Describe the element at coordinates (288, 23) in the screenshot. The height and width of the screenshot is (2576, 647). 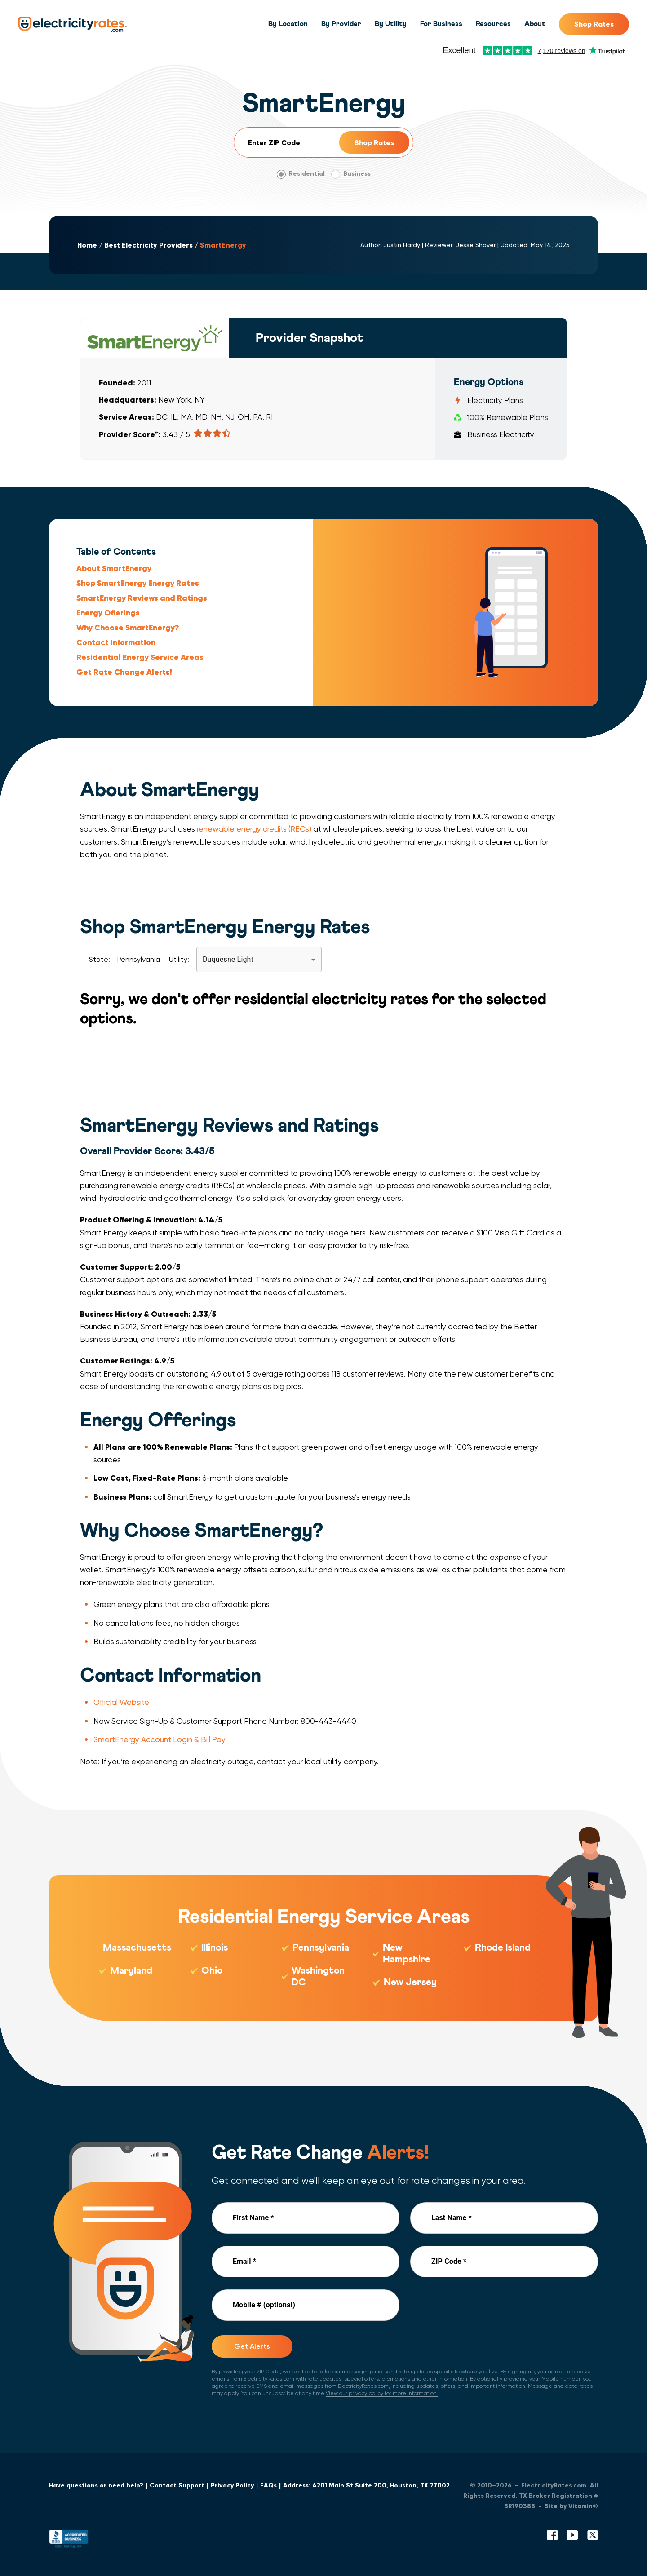
I see `By Location` at that location.